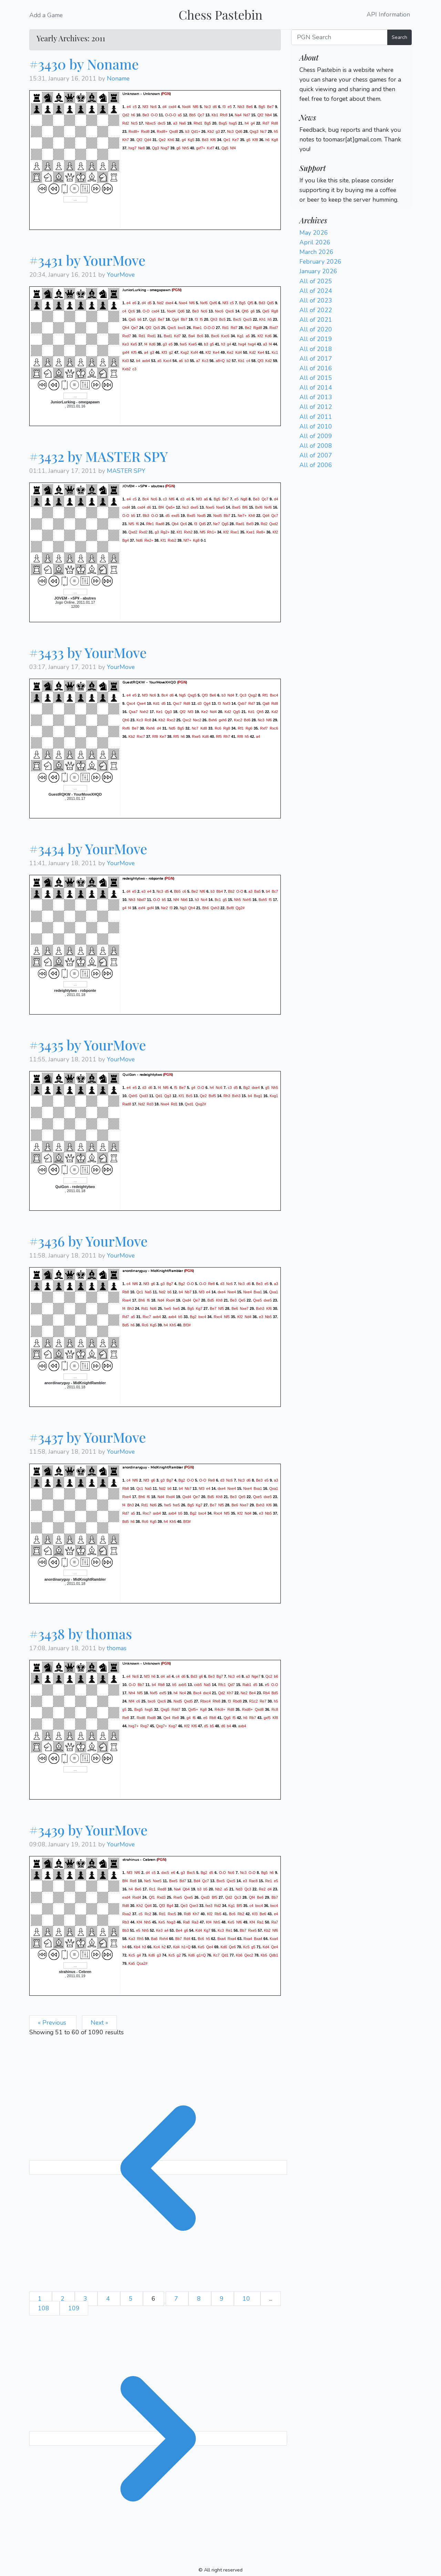 This screenshot has width=441, height=2576. I want to click on b2, so click(229, 361).